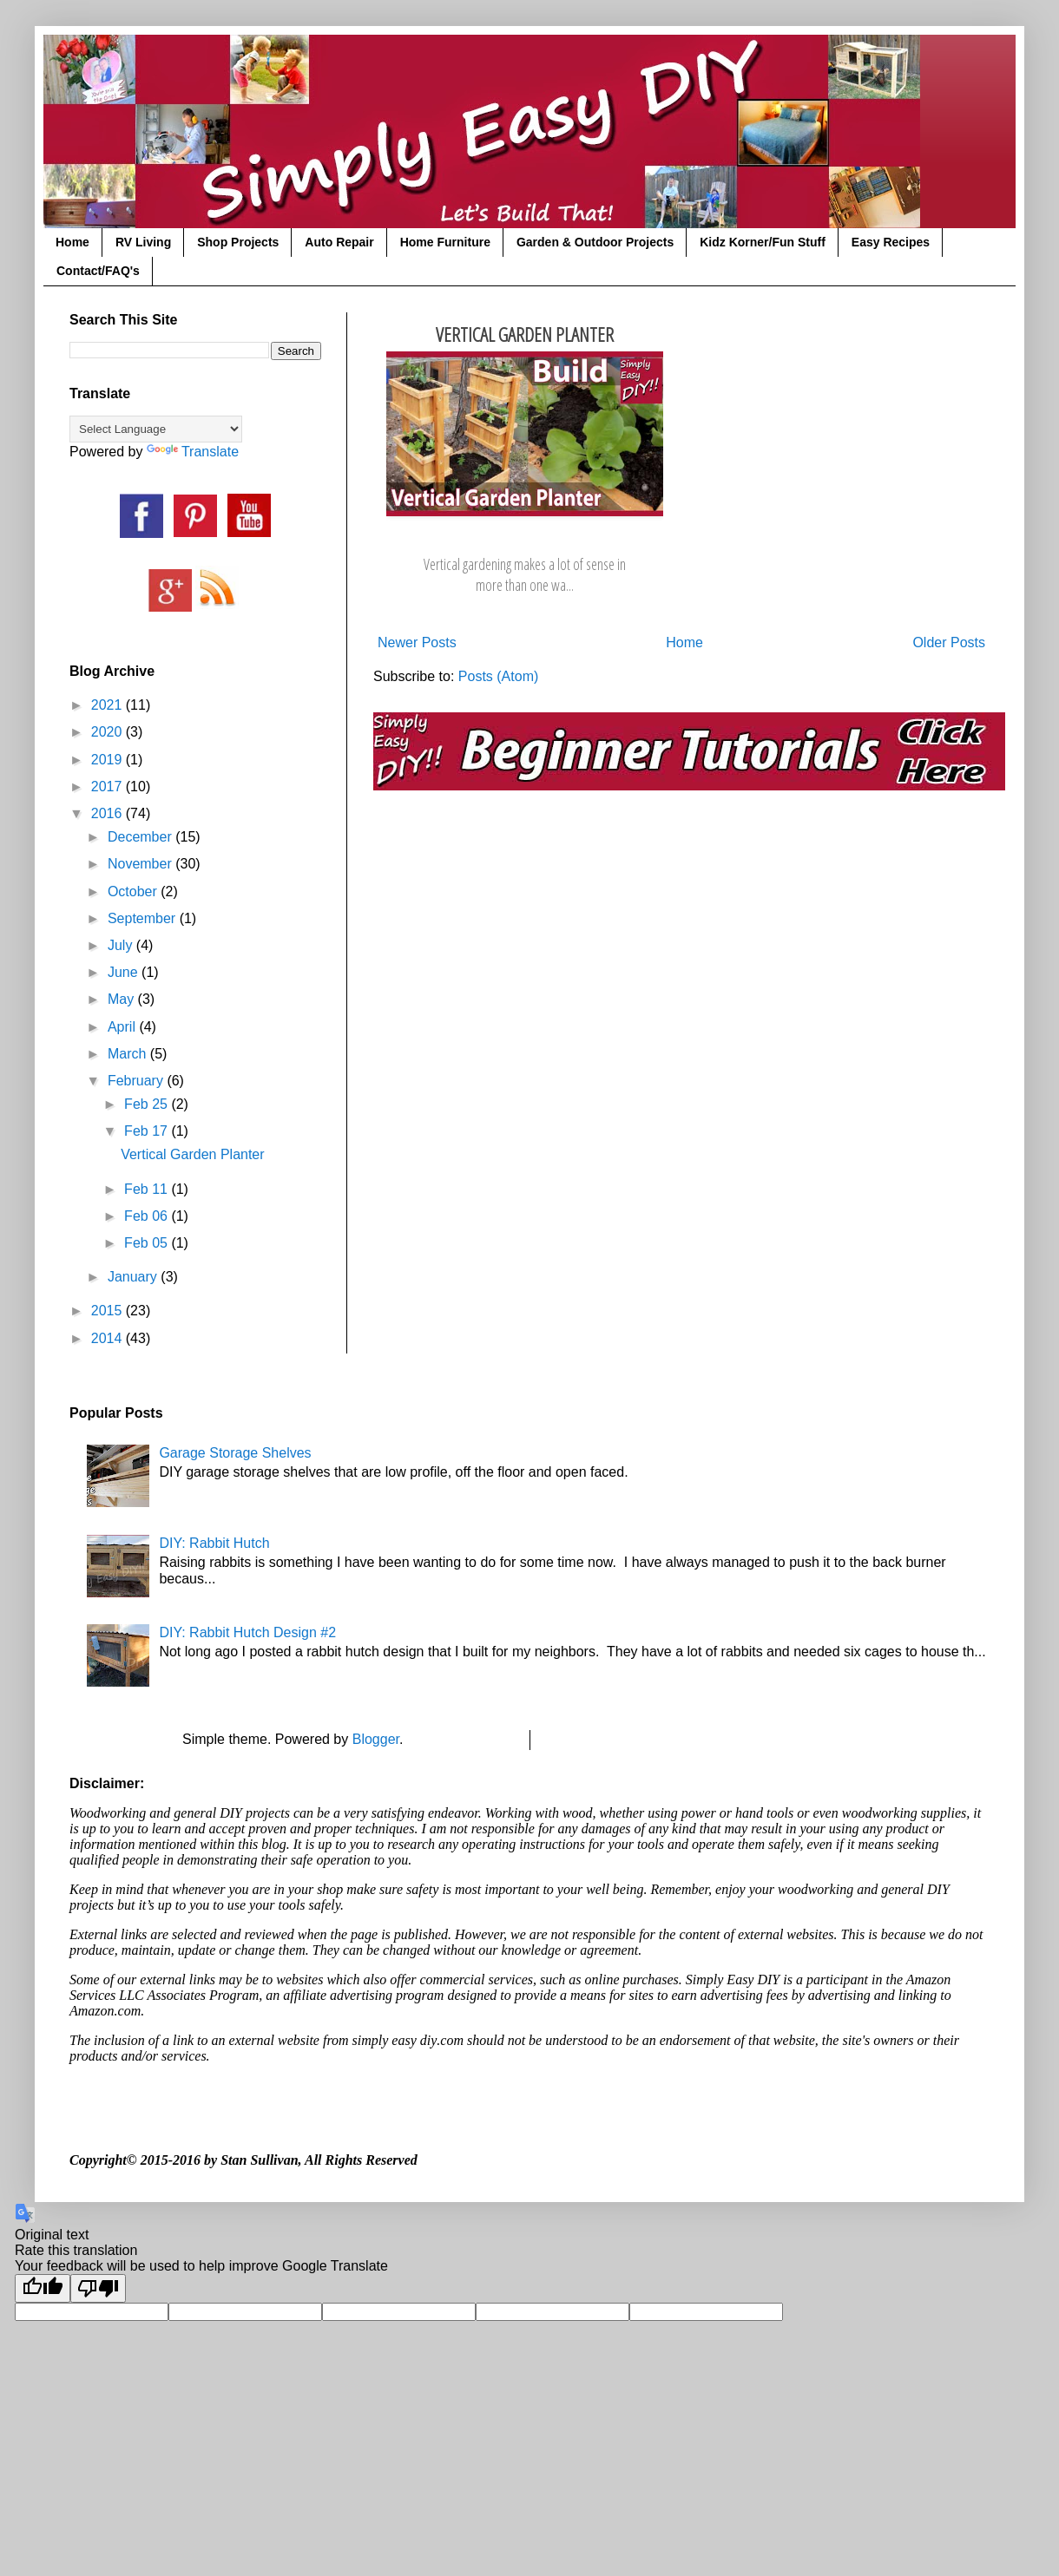  Describe the element at coordinates (141, 863) in the screenshot. I see `November` at that location.